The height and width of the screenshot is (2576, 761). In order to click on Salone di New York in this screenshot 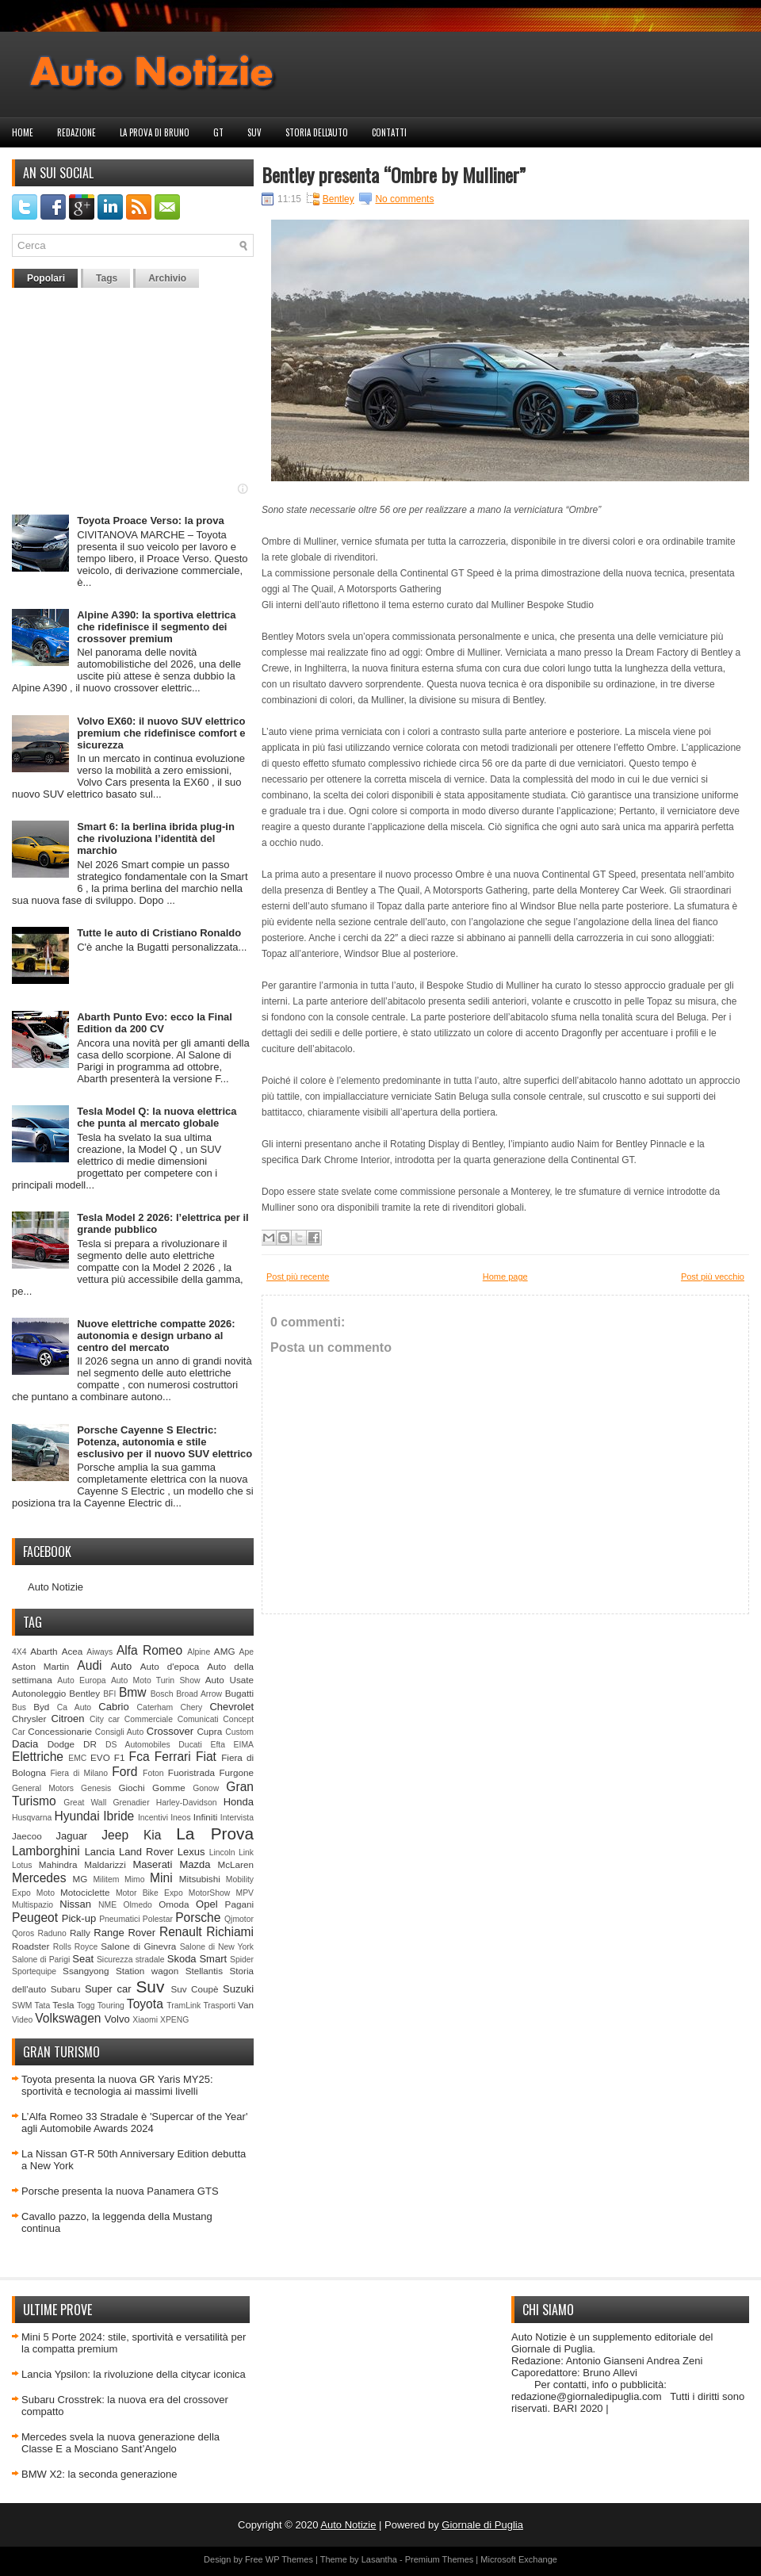, I will do `click(217, 1947)`.